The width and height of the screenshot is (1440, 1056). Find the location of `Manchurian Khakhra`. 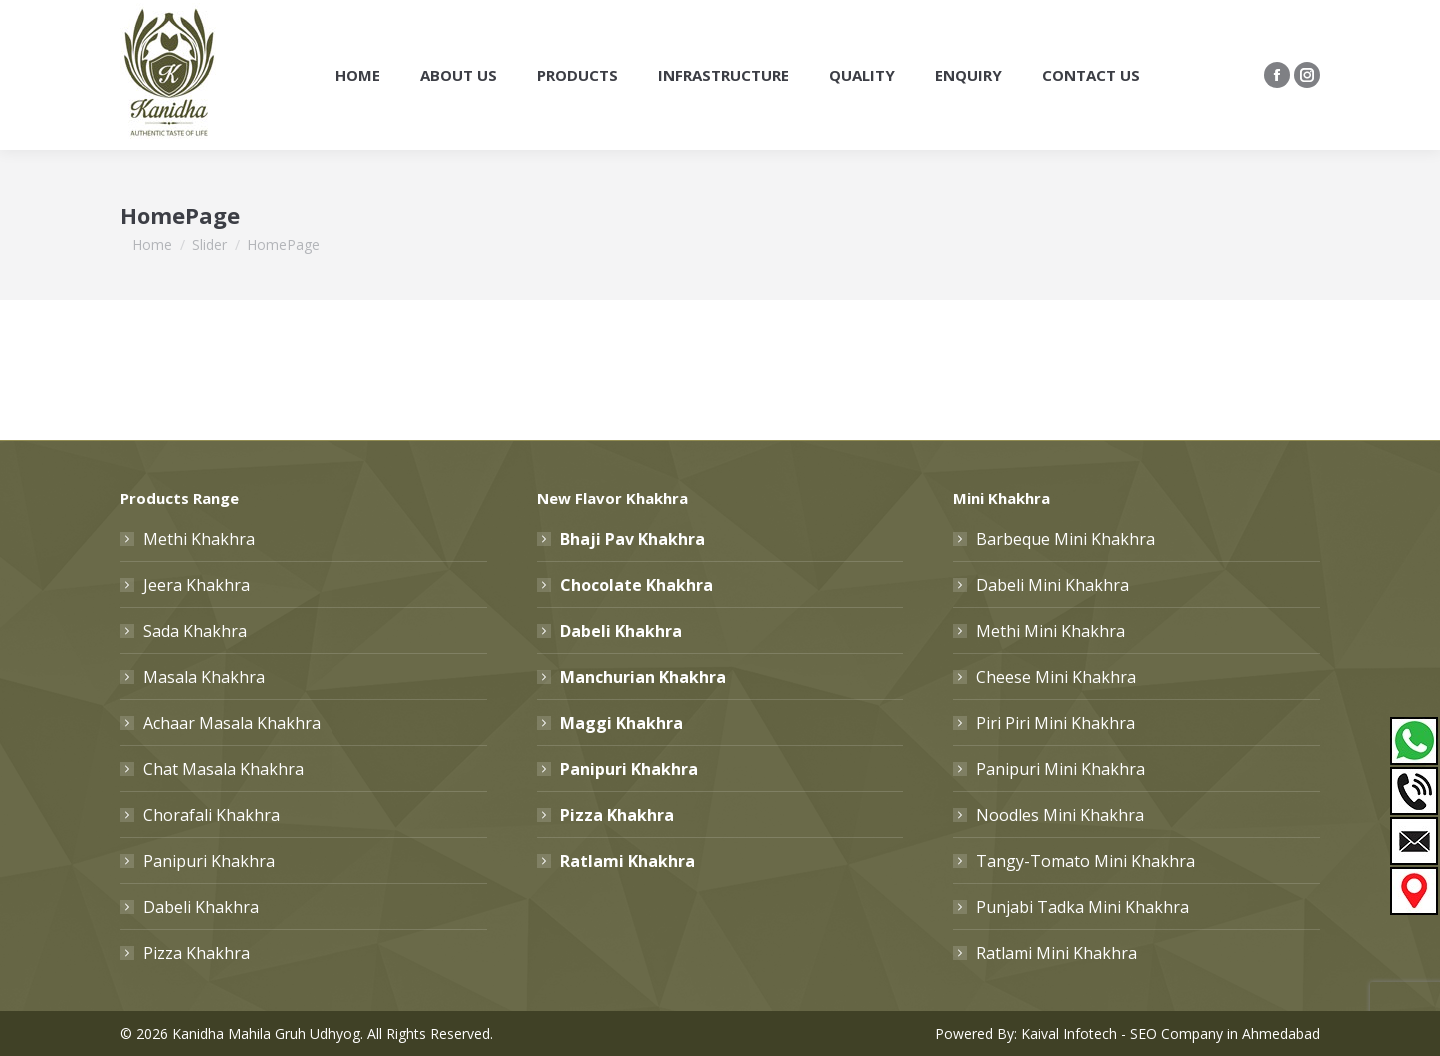

Manchurian Khakhra is located at coordinates (643, 677).